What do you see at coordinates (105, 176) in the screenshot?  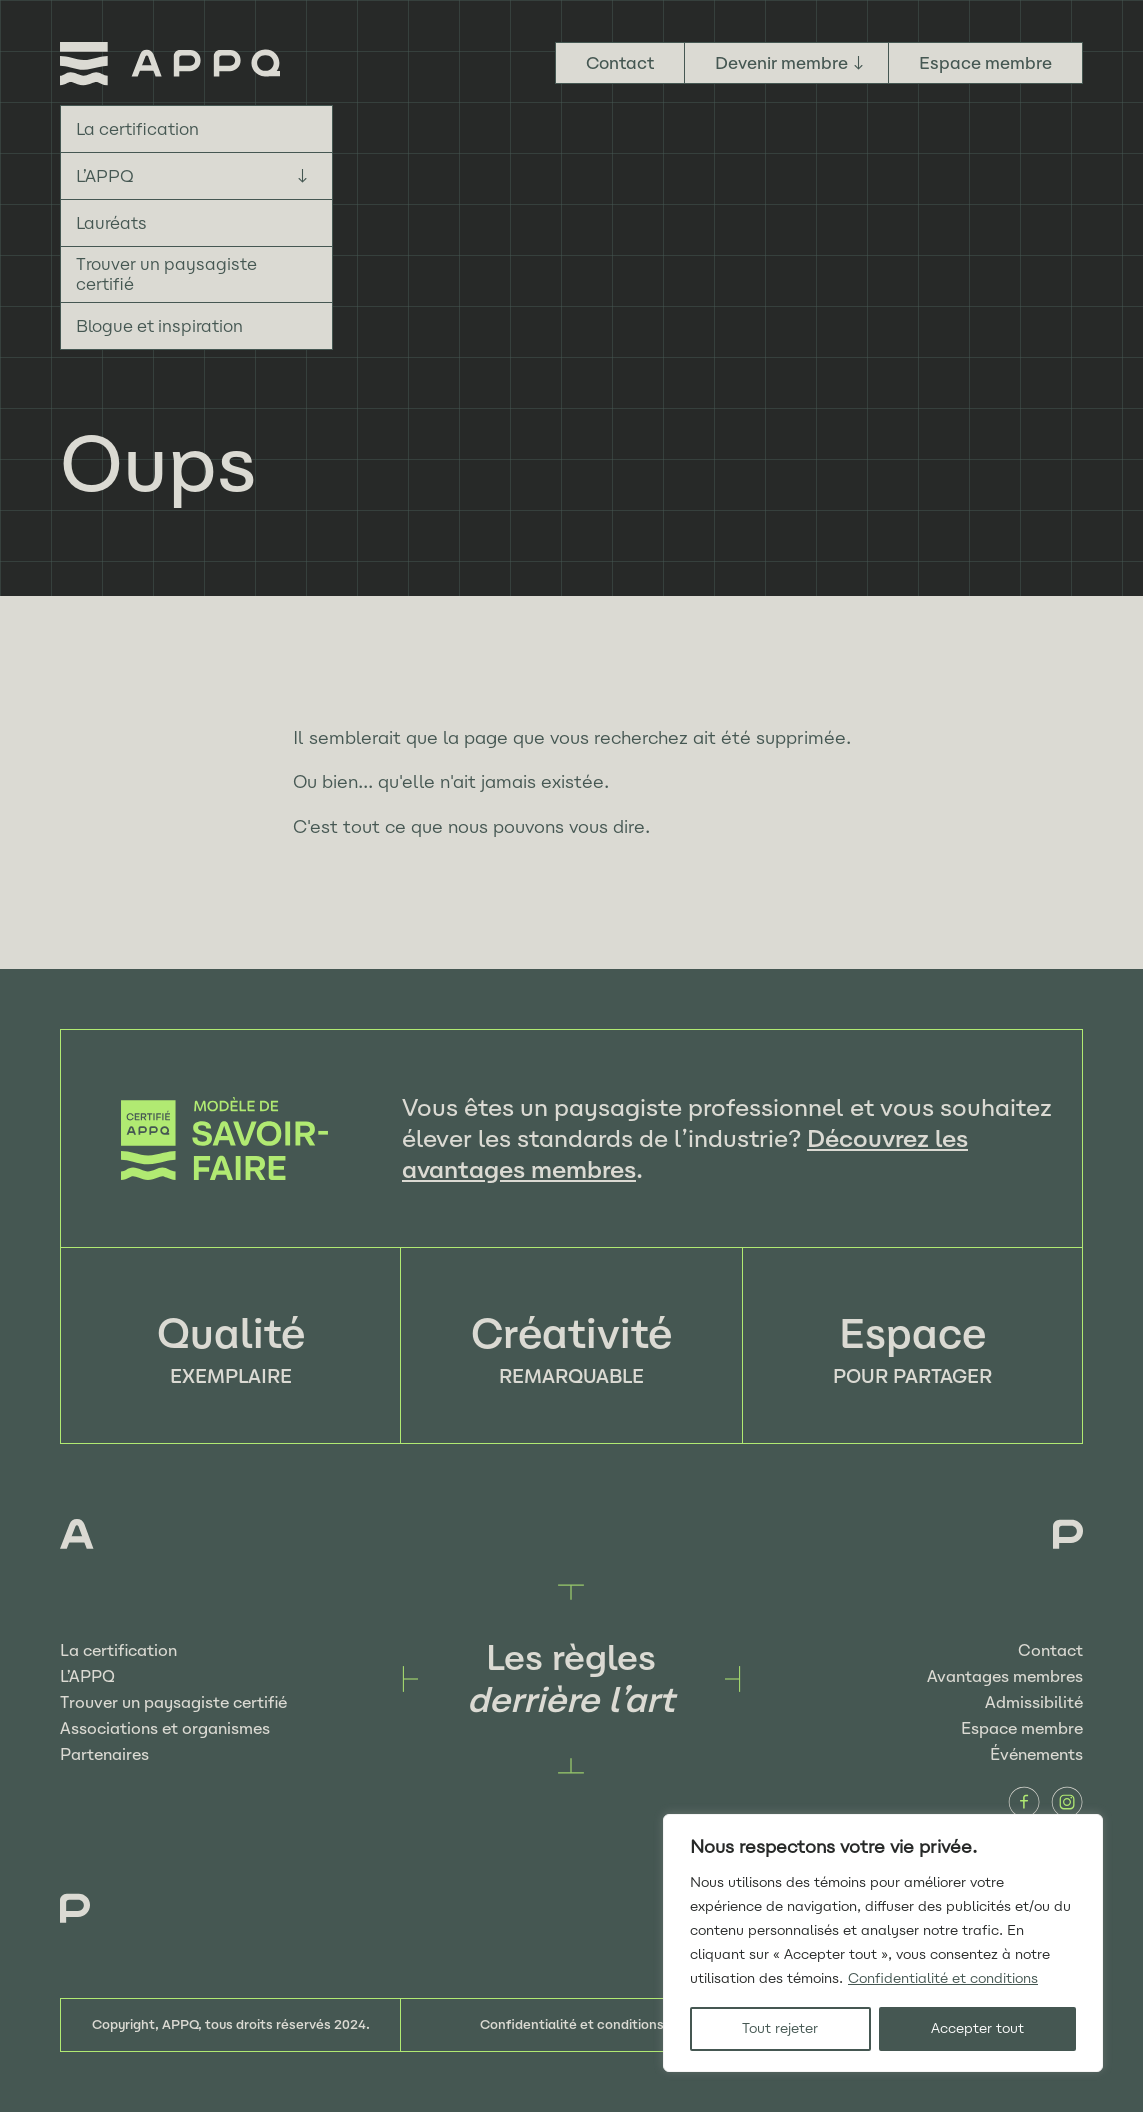 I see `L’APPQ` at bounding box center [105, 176].